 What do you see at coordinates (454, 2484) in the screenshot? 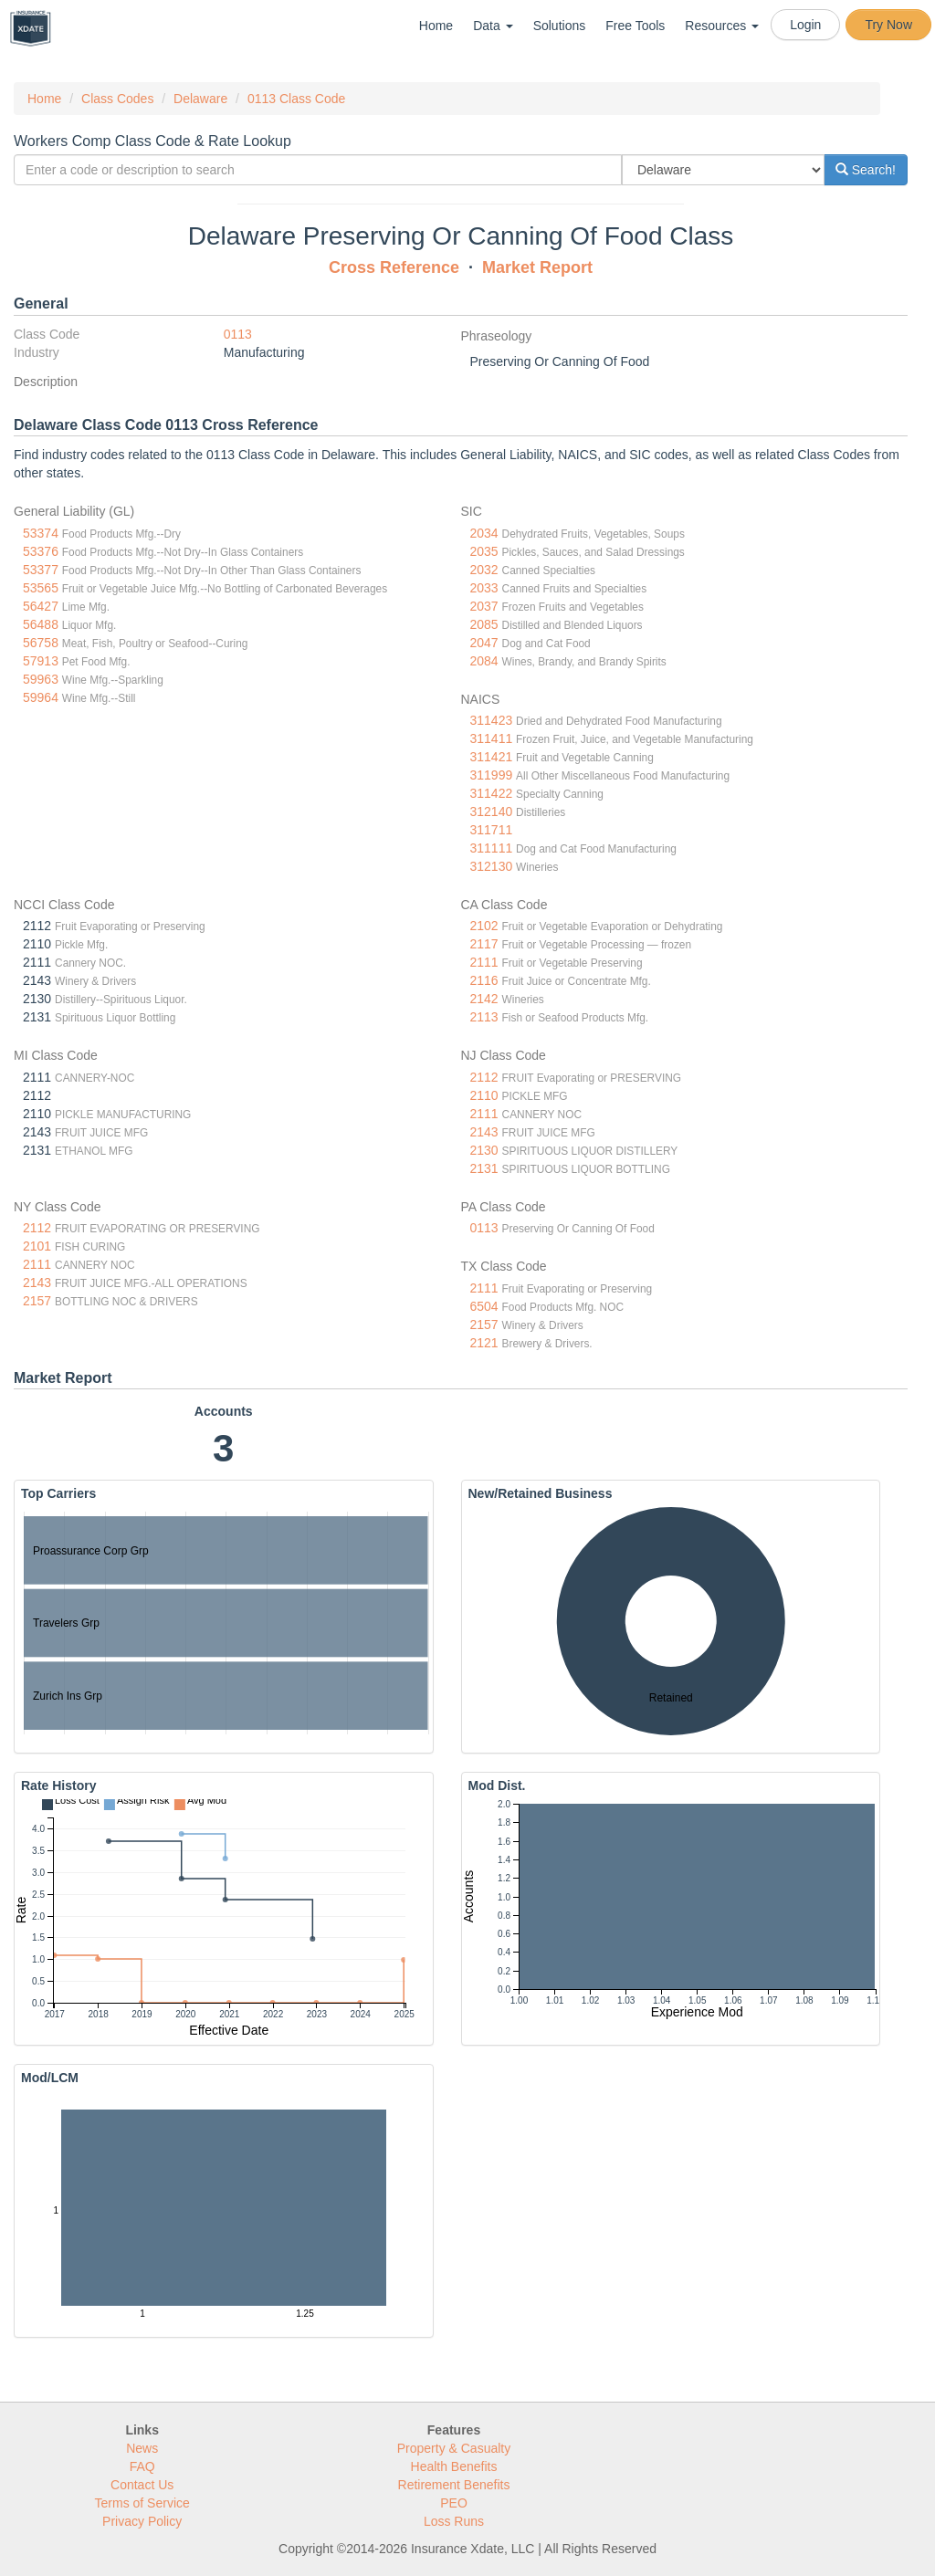
I see `Retirement Benefits` at bounding box center [454, 2484].